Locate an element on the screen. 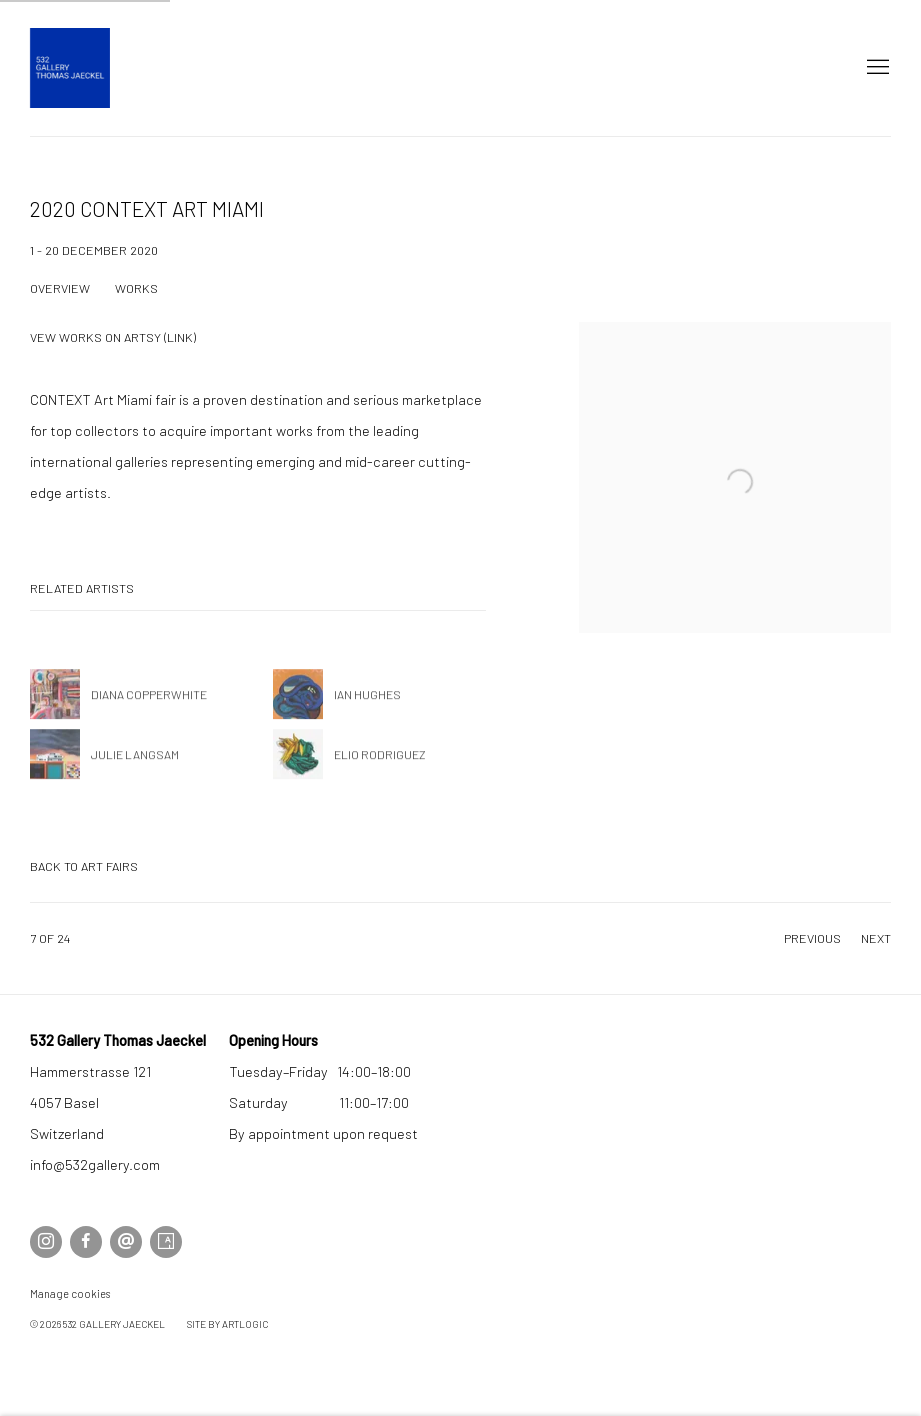  Manage cookies [button] is located at coordinates (70, 1293).